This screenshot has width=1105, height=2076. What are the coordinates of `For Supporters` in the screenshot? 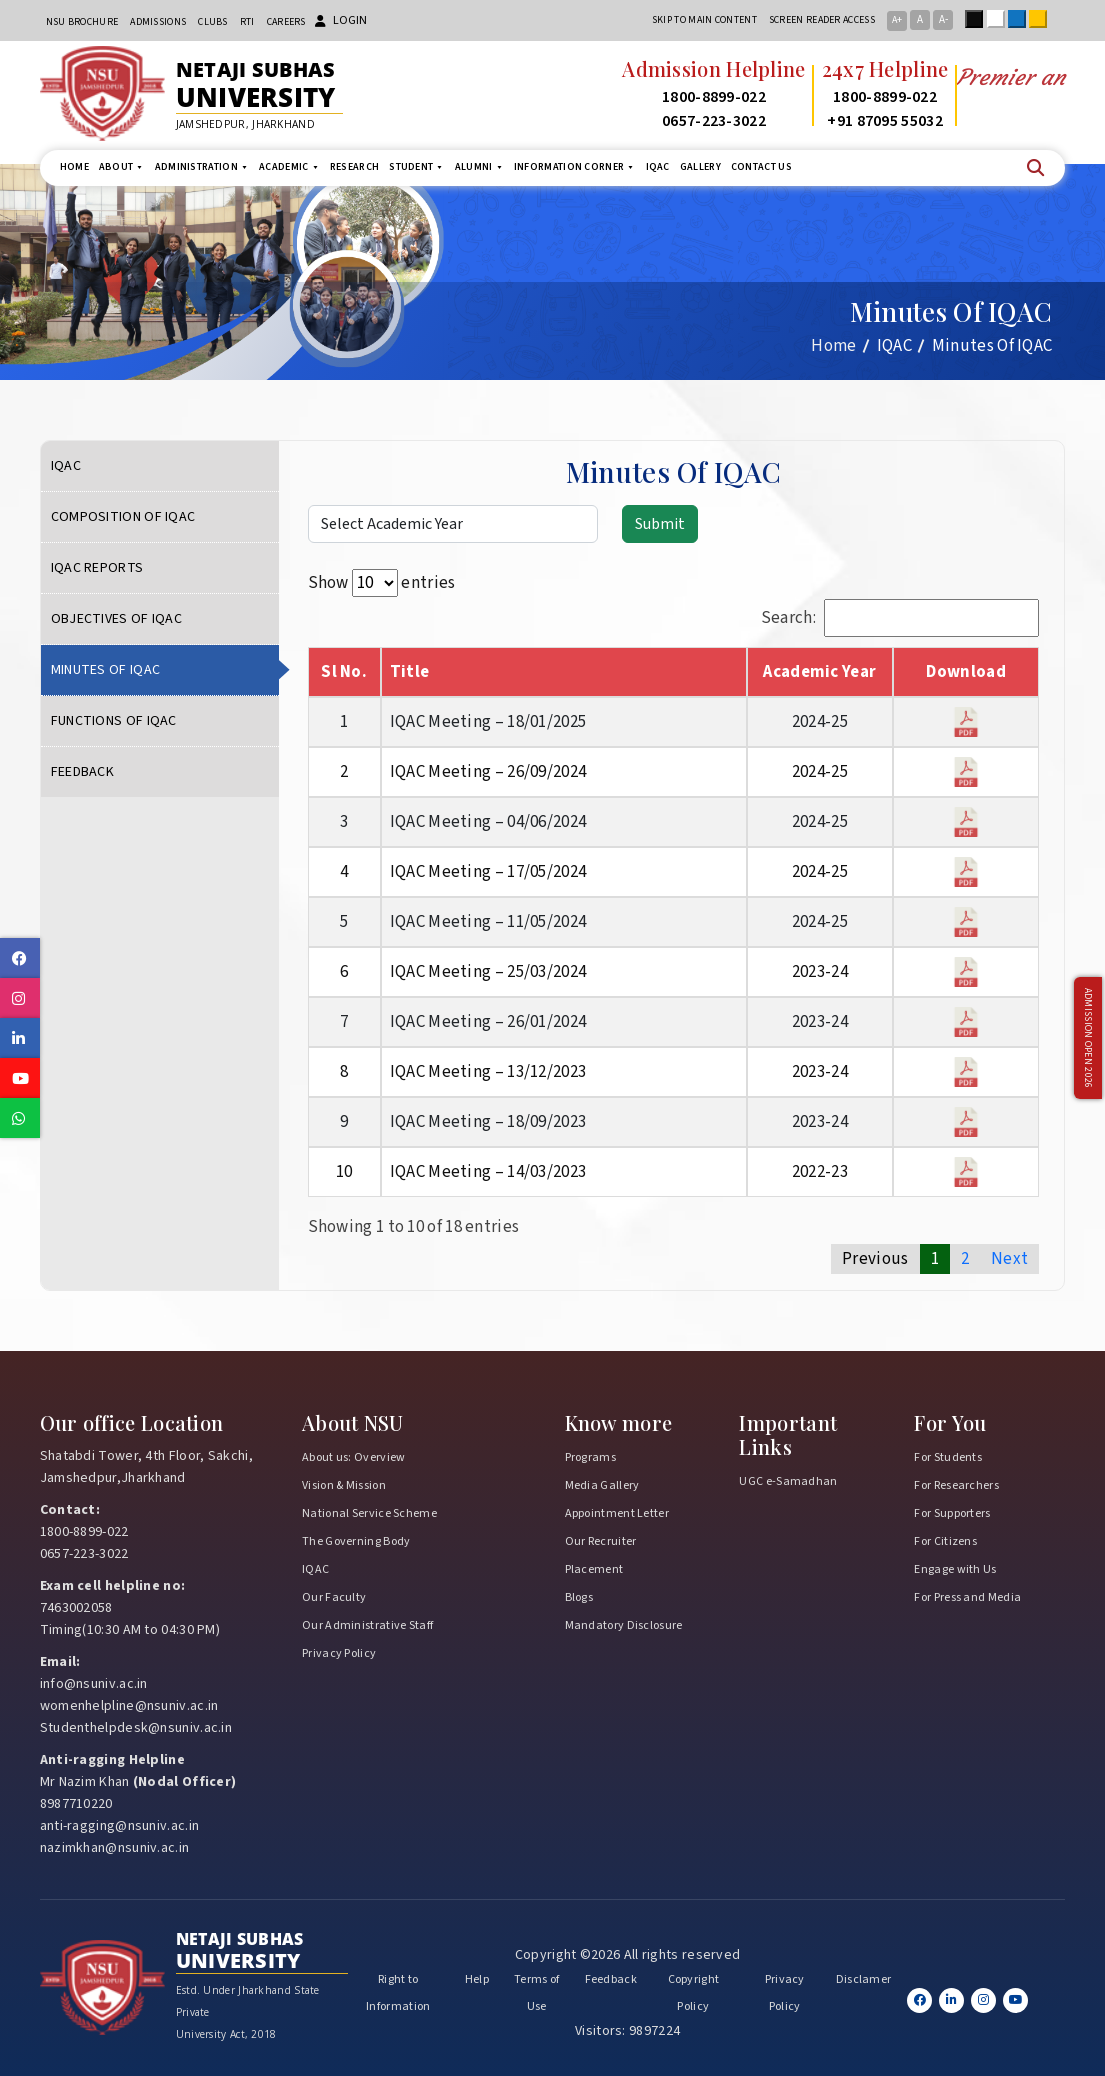 It's located at (952, 1513).